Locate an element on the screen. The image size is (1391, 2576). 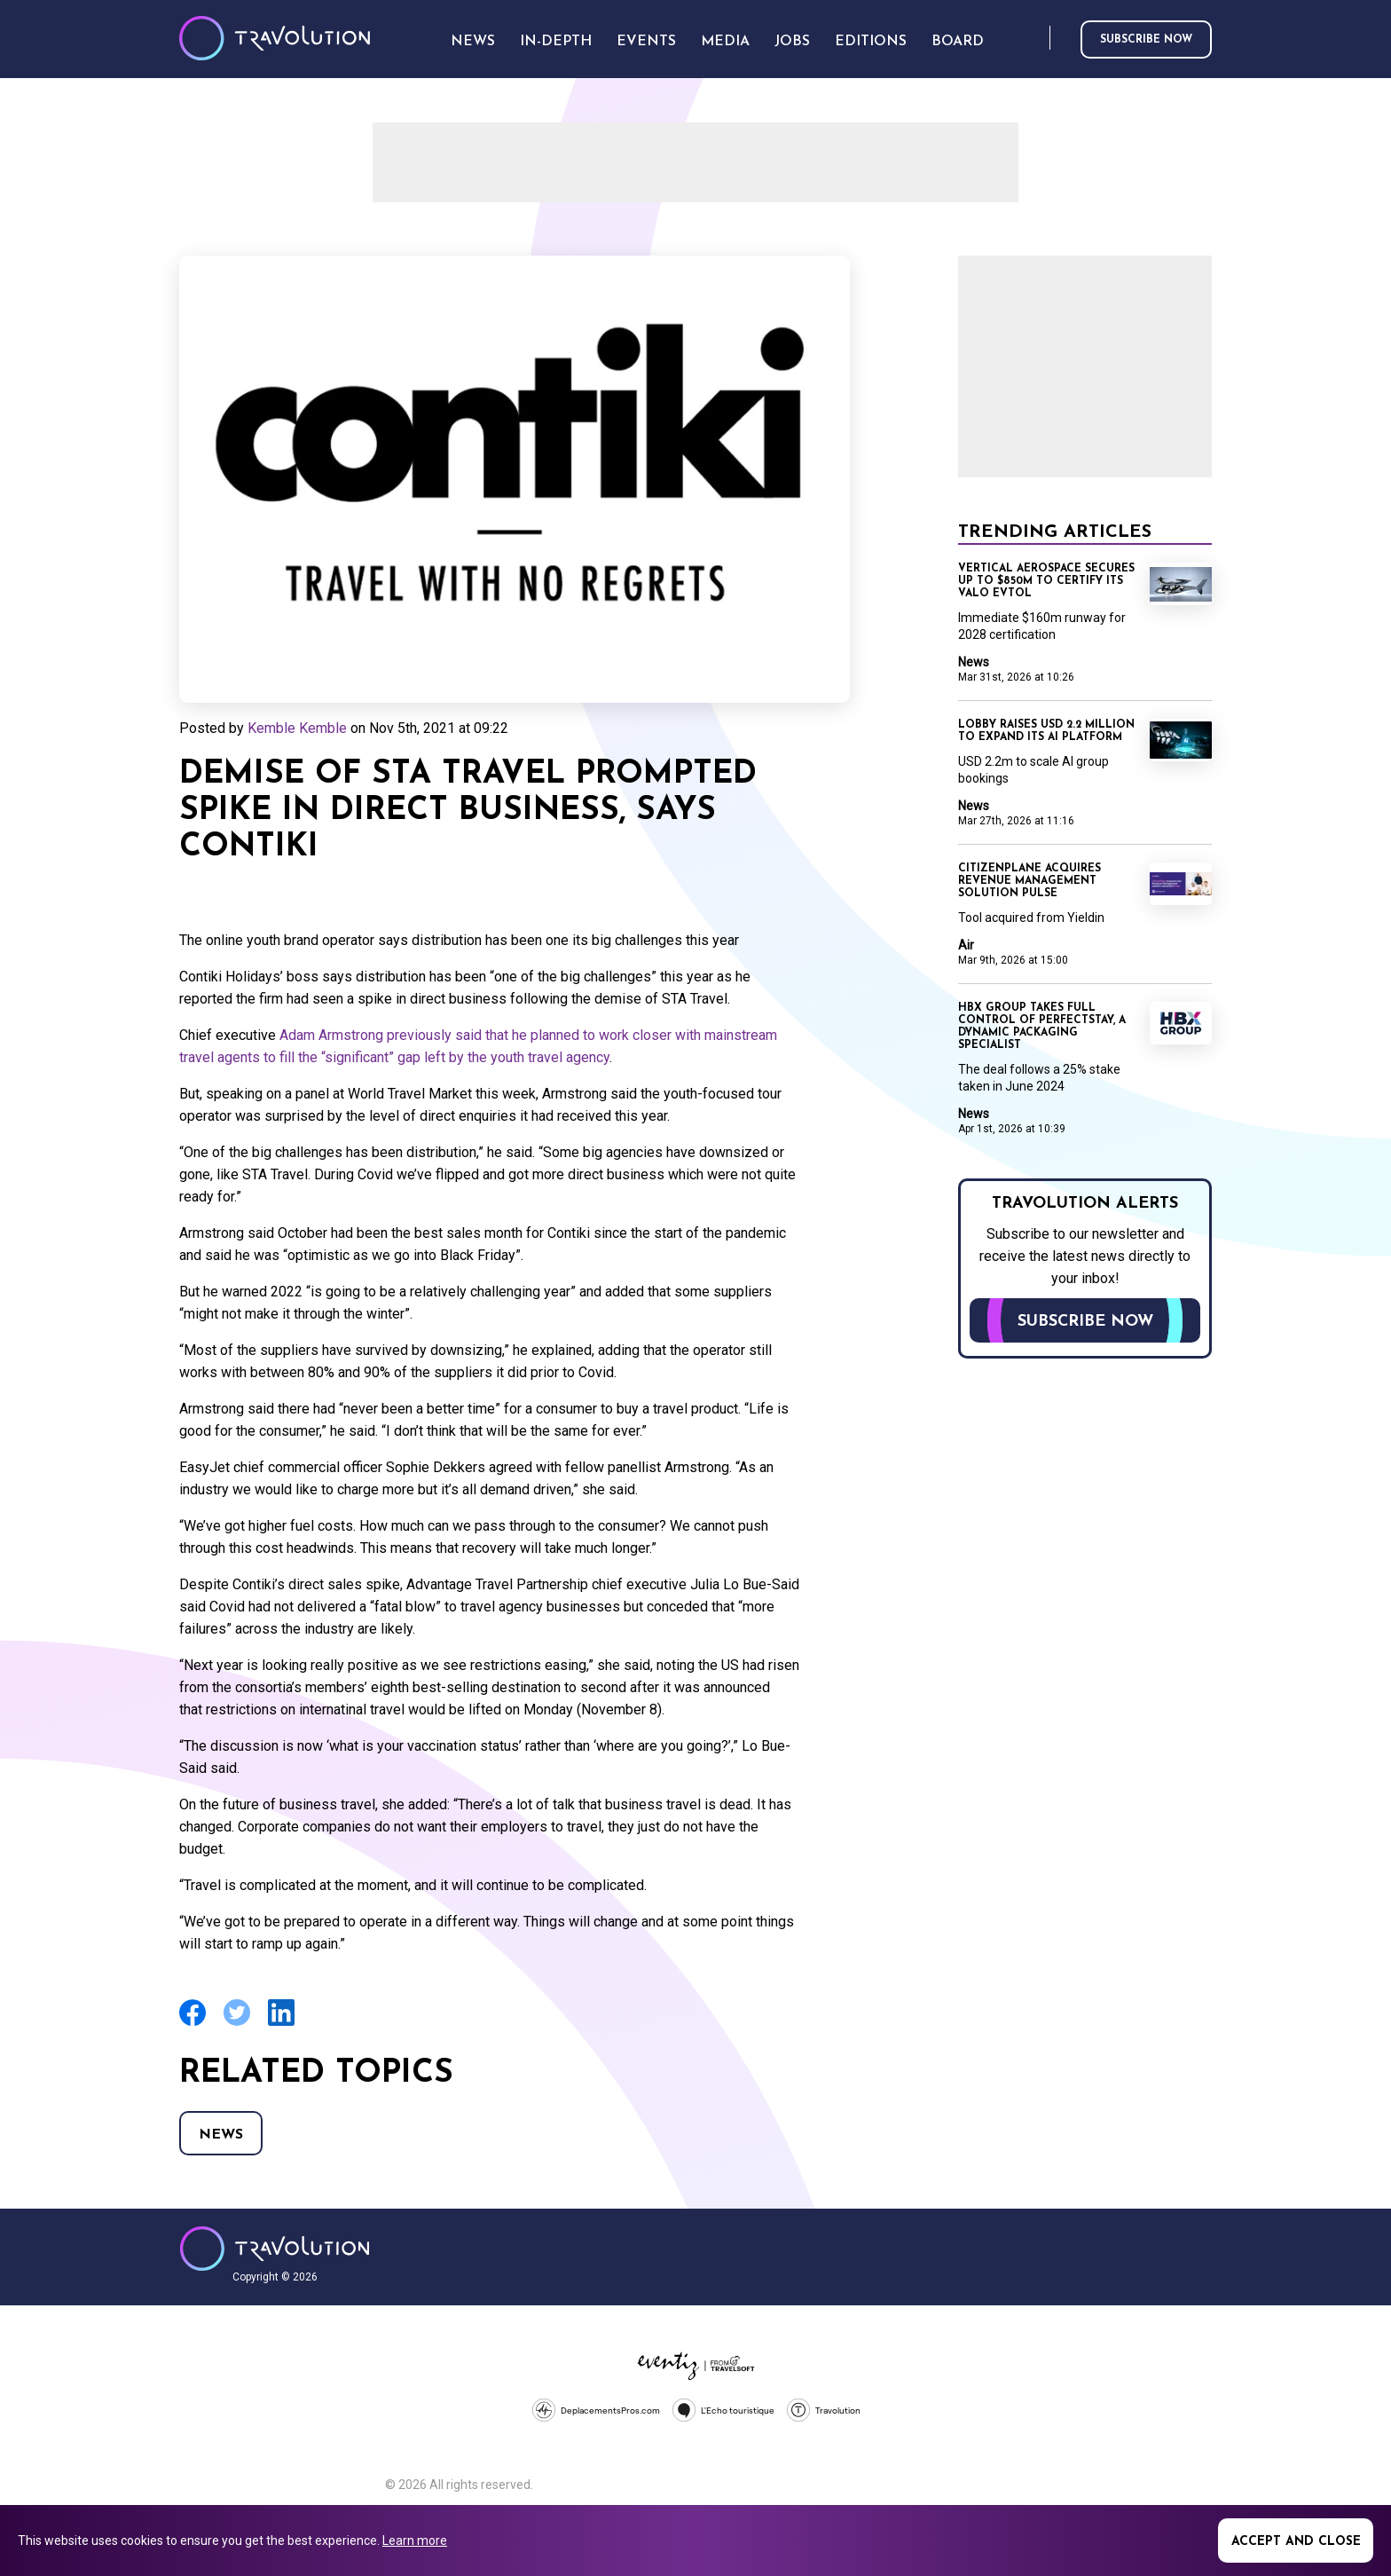
Search [Opens search form] is located at coordinates (1032, 38).